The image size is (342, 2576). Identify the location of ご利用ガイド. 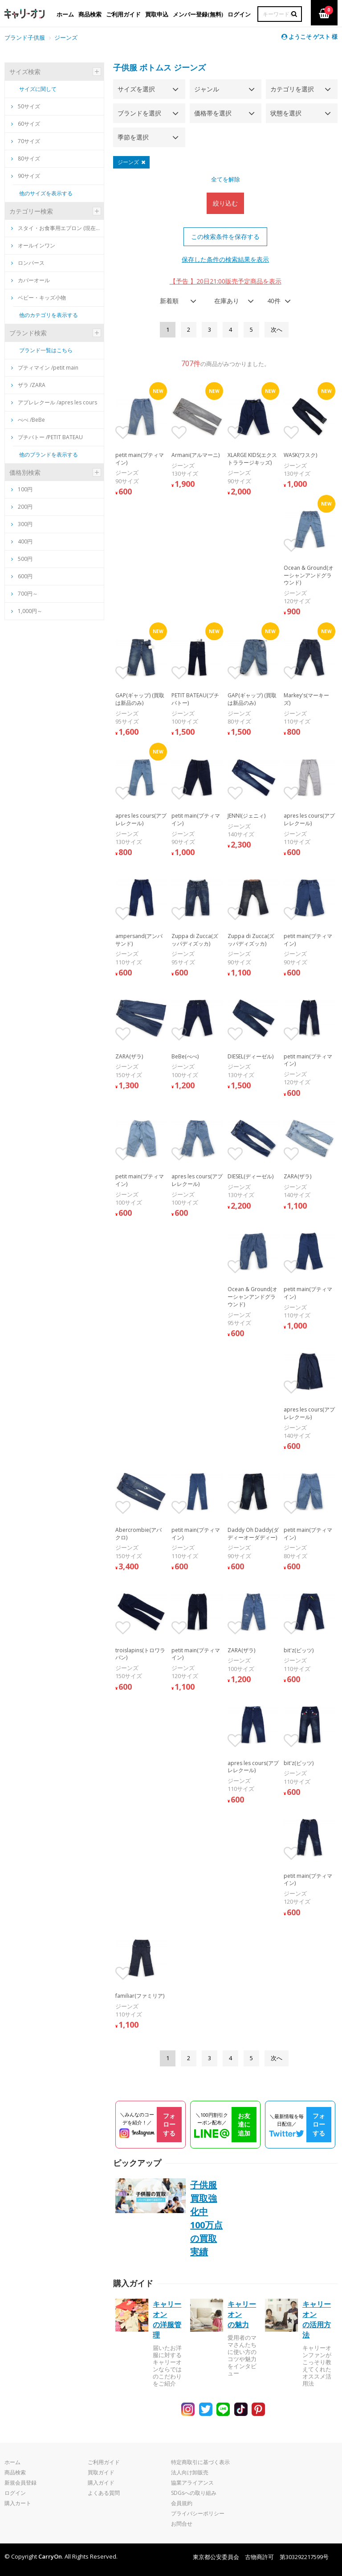
(104, 2462).